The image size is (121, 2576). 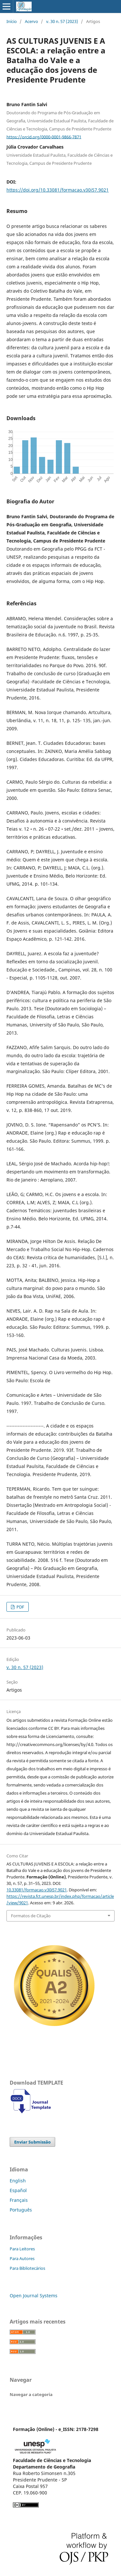 What do you see at coordinates (19, 1607) in the screenshot?
I see `PDF` at bounding box center [19, 1607].